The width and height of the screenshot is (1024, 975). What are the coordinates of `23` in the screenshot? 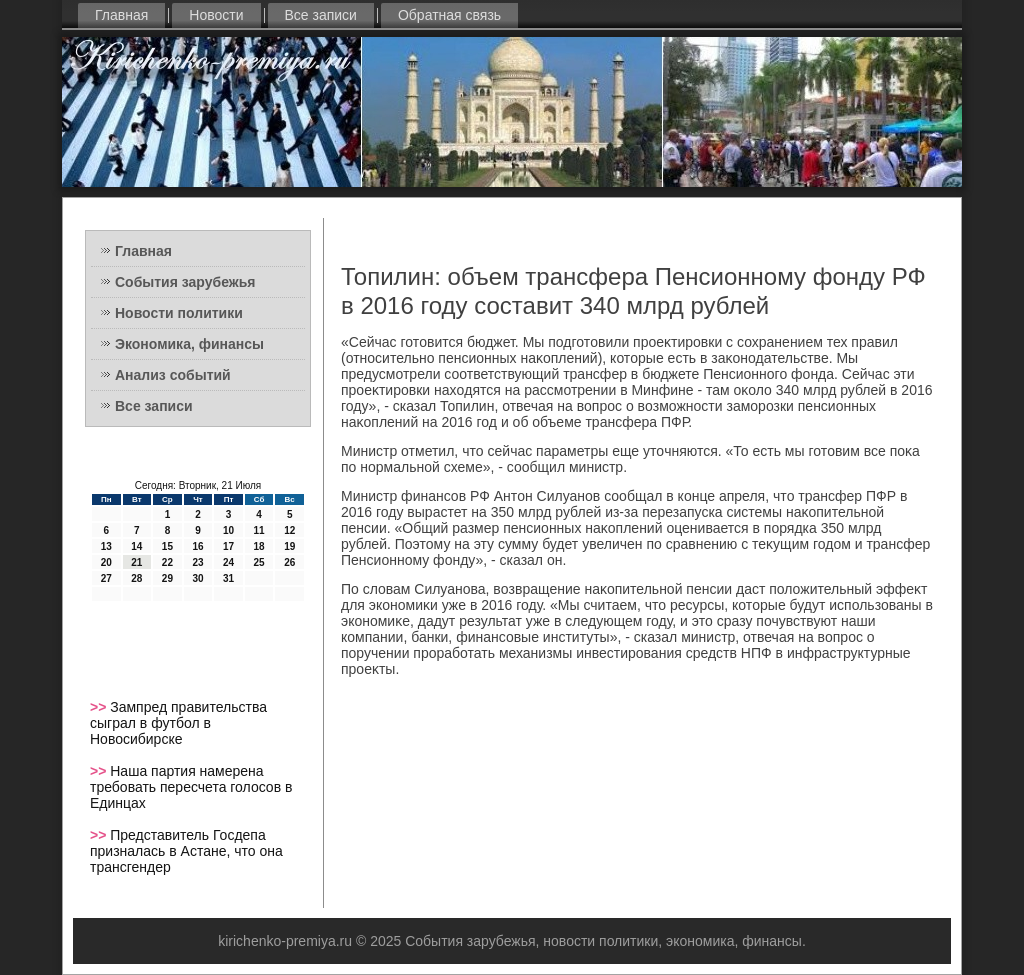 It's located at (197, 562).